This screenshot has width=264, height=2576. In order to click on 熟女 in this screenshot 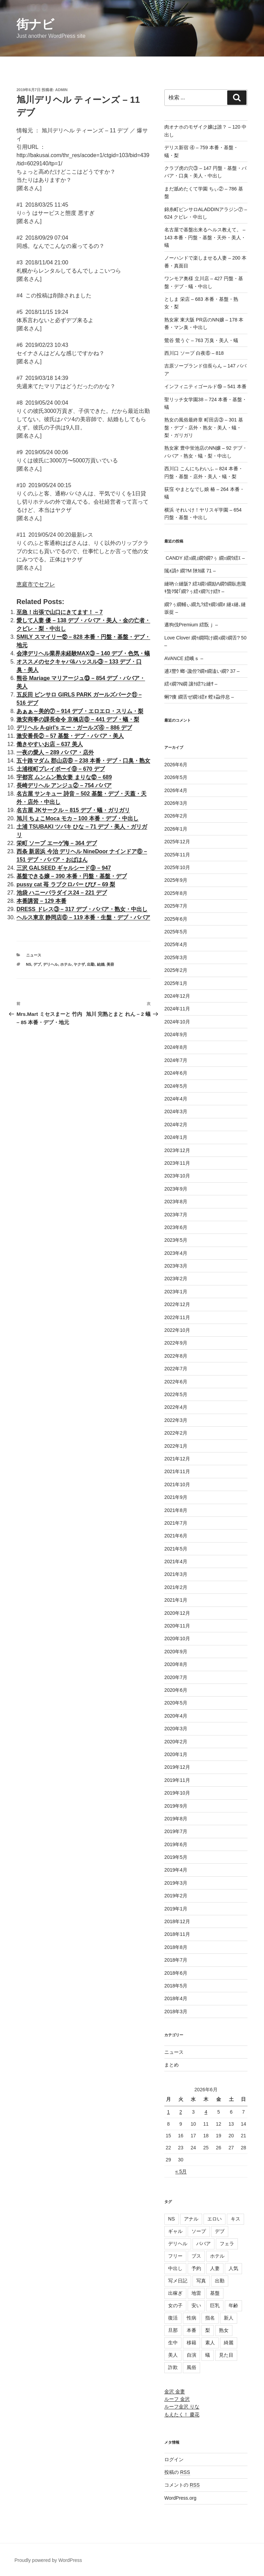, I will do `click(224, 2330)`.